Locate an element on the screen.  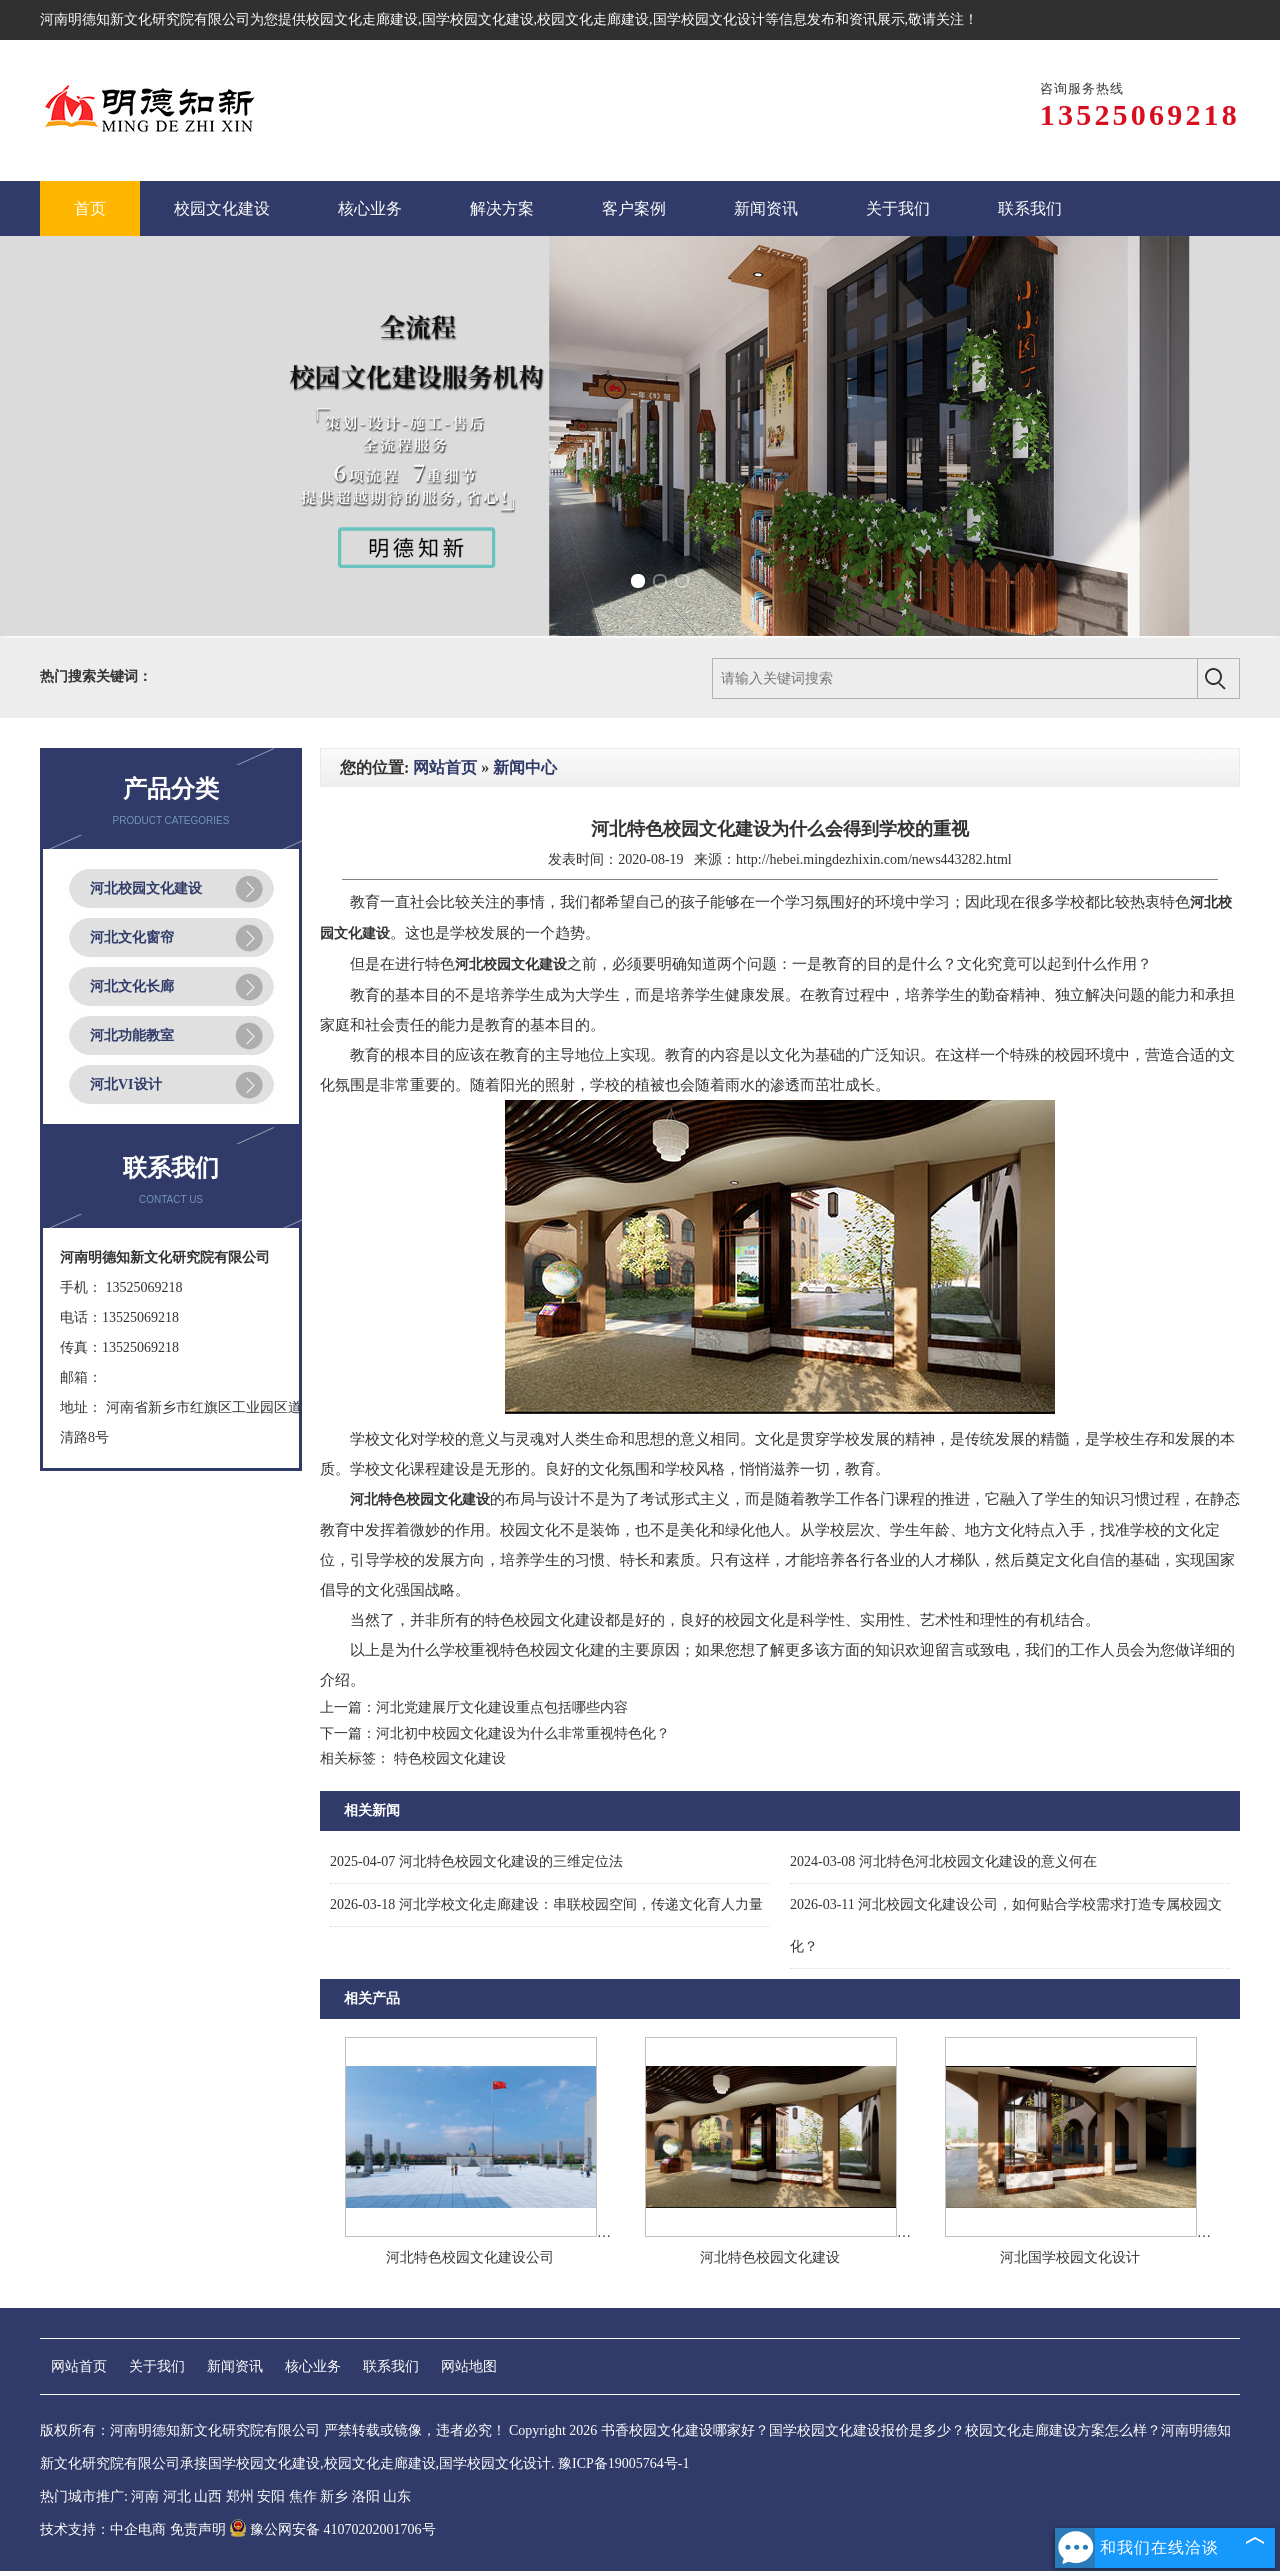
河北学校文化走廊建设：串联校园空间，传递文化育人力量 is located at coordinates (546, 1904).